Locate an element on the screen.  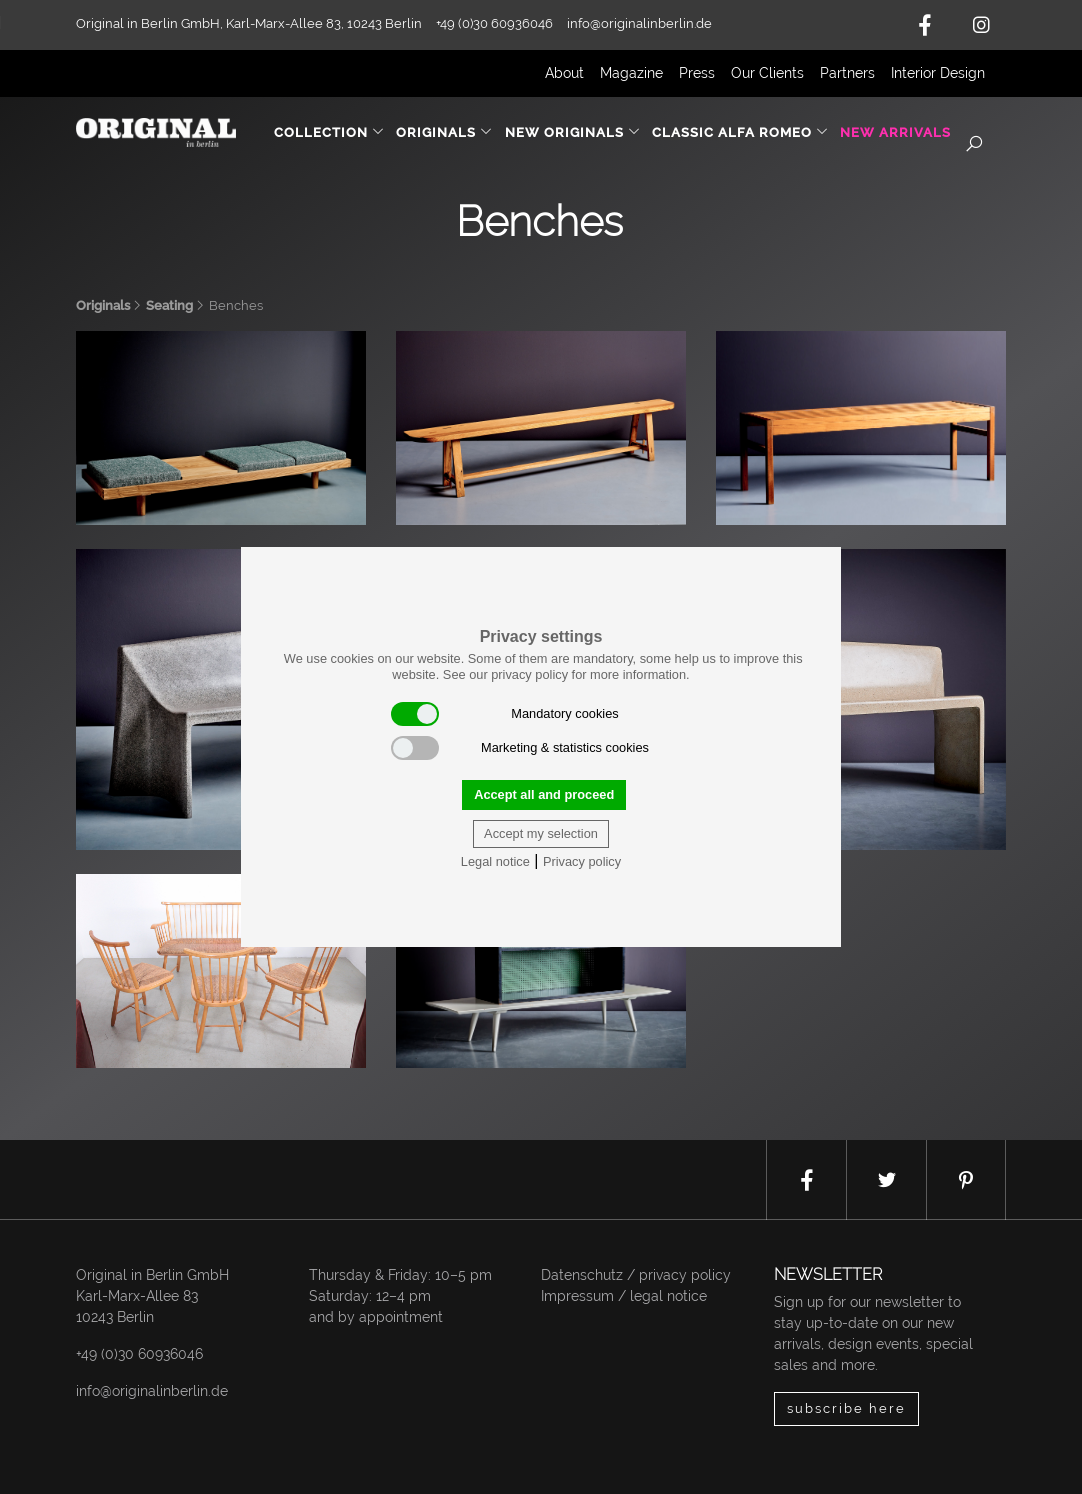
Legal notice is located at coordinates (495, 861).